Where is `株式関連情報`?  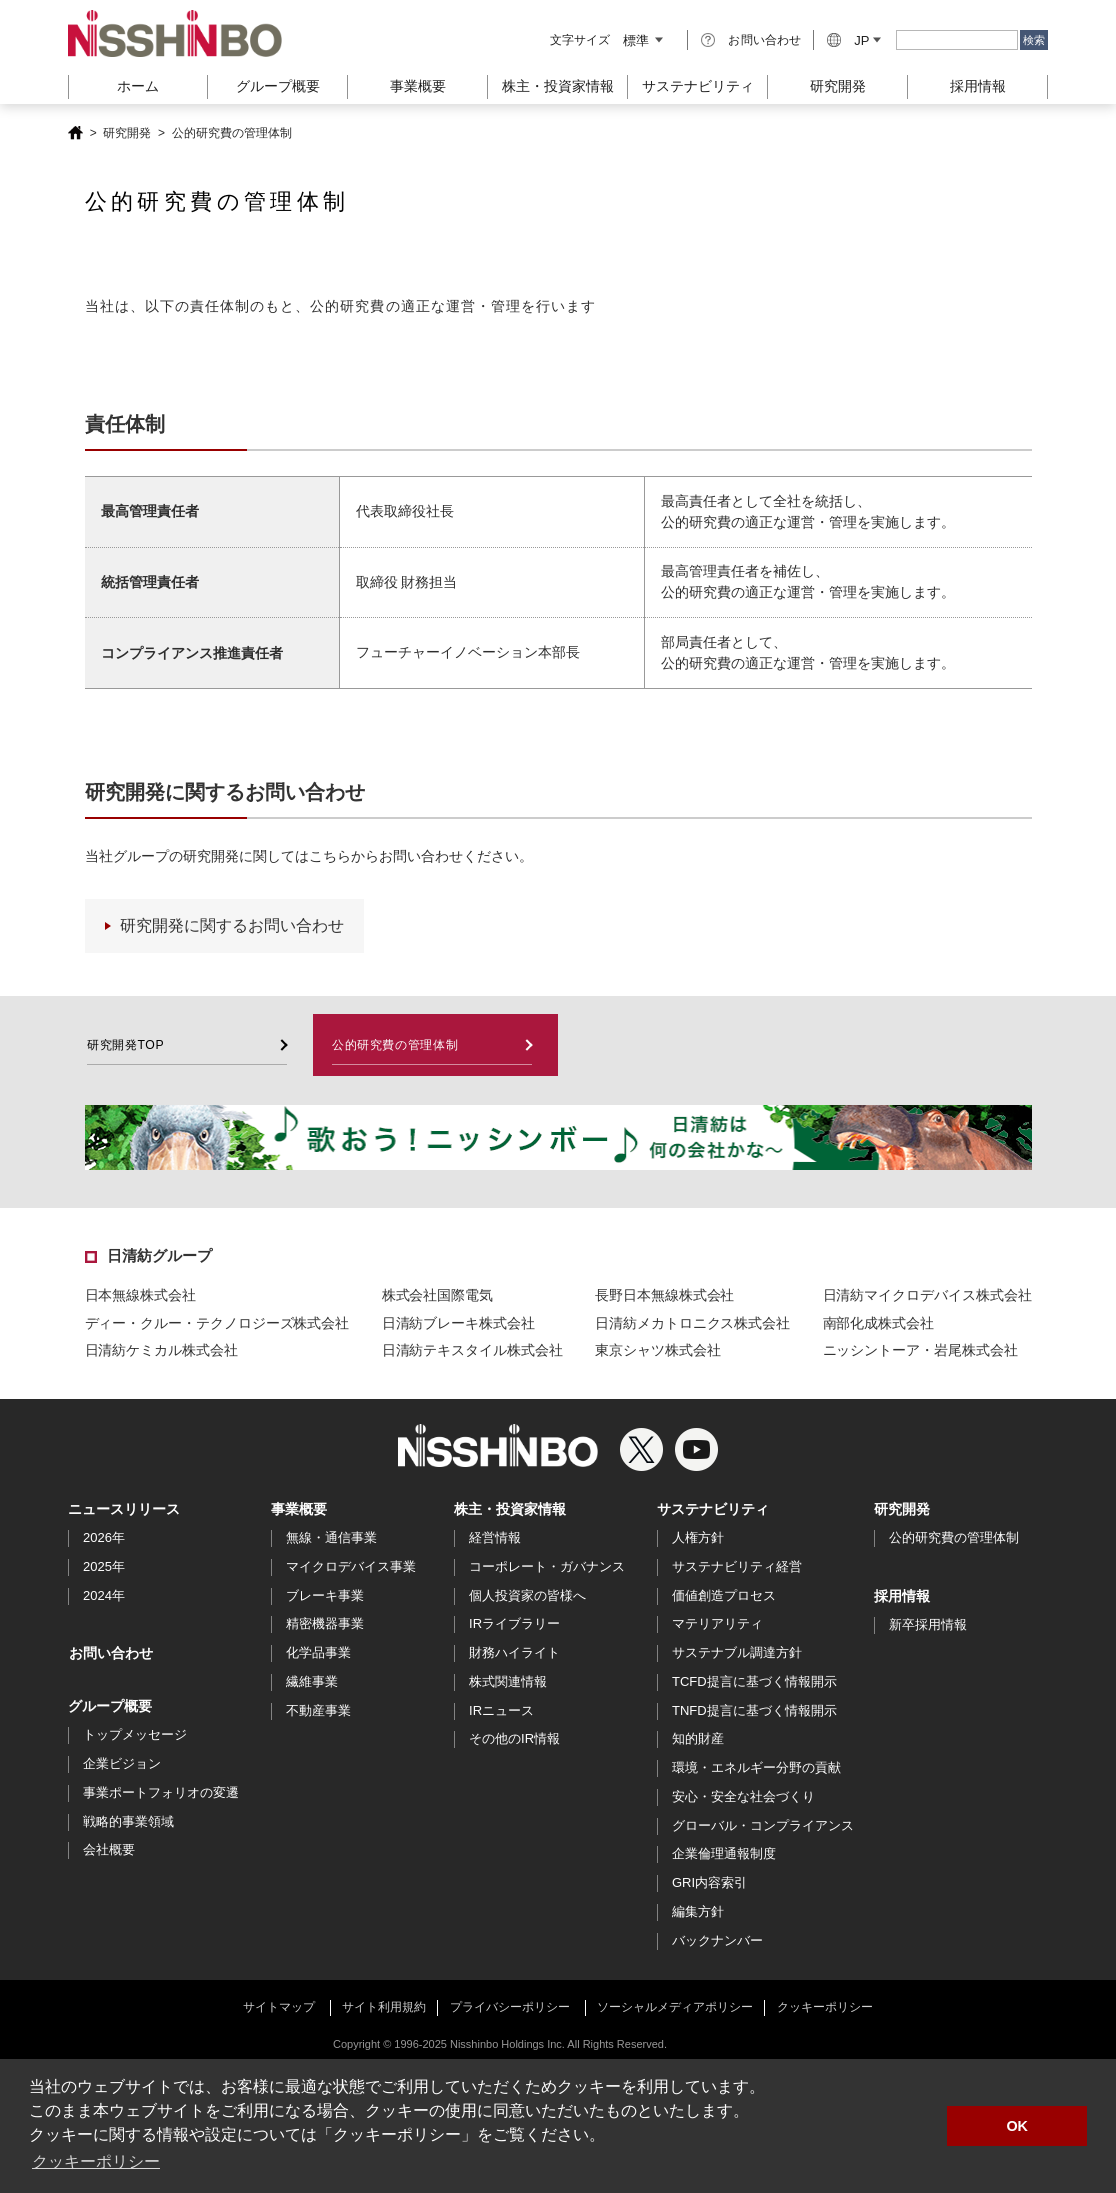
株式関連情報 is located at coordinates (508, 1682).